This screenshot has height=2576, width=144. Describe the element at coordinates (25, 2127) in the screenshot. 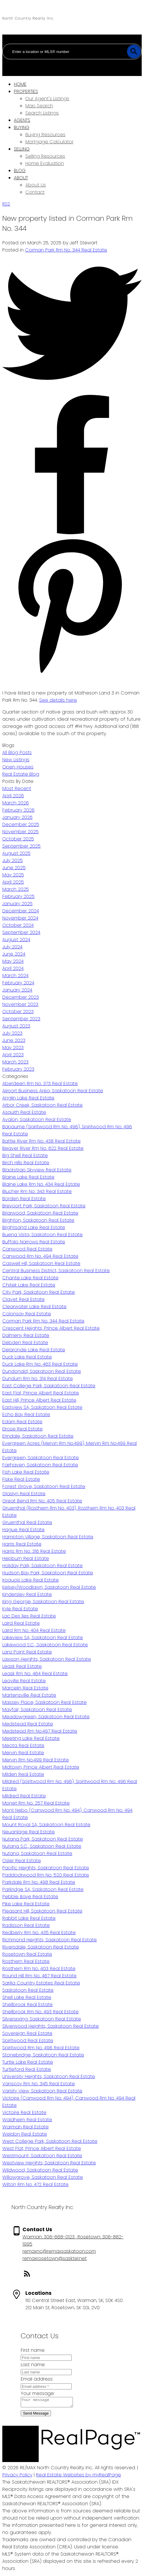

I see `Warman Real Estate` at that location.